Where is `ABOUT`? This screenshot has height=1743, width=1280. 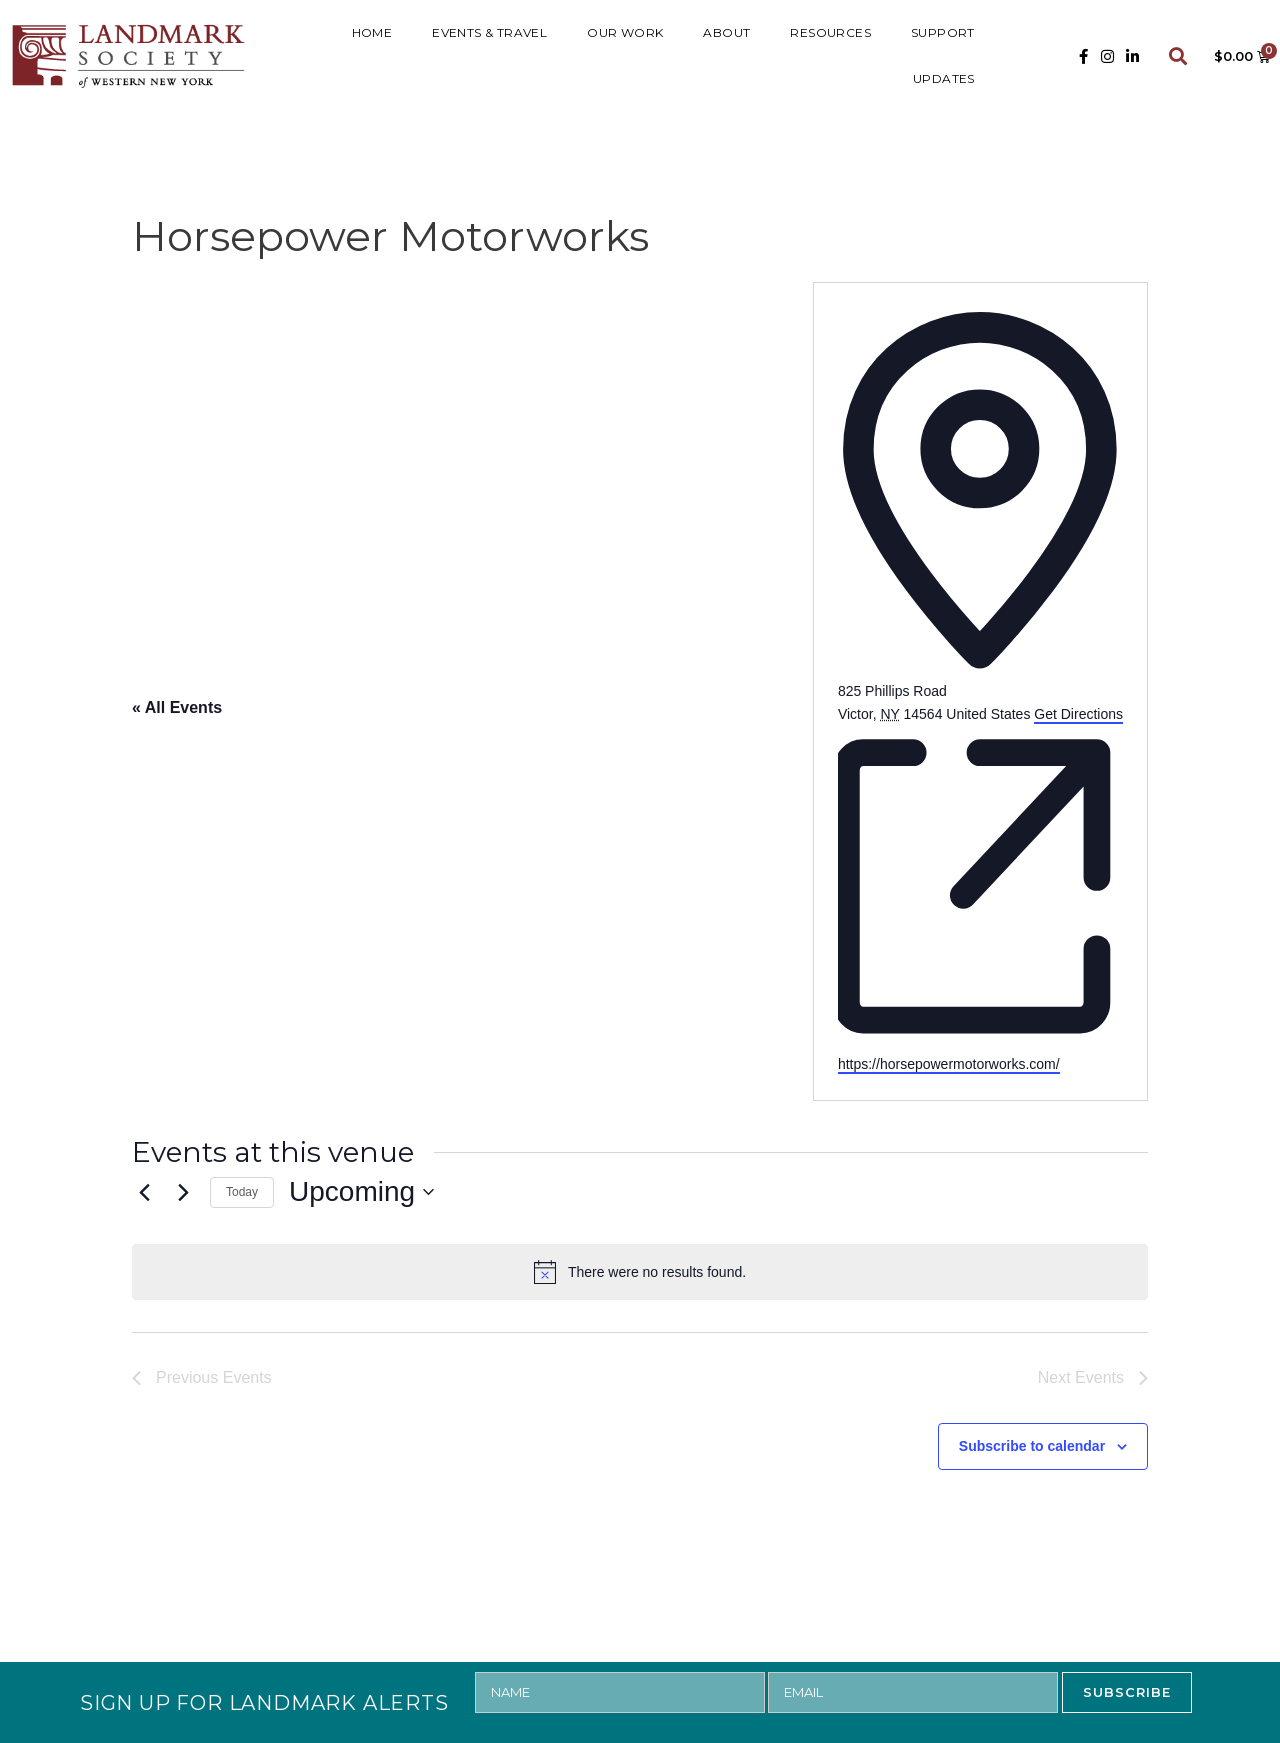
ABOUT is located at coordinates (726, 32).